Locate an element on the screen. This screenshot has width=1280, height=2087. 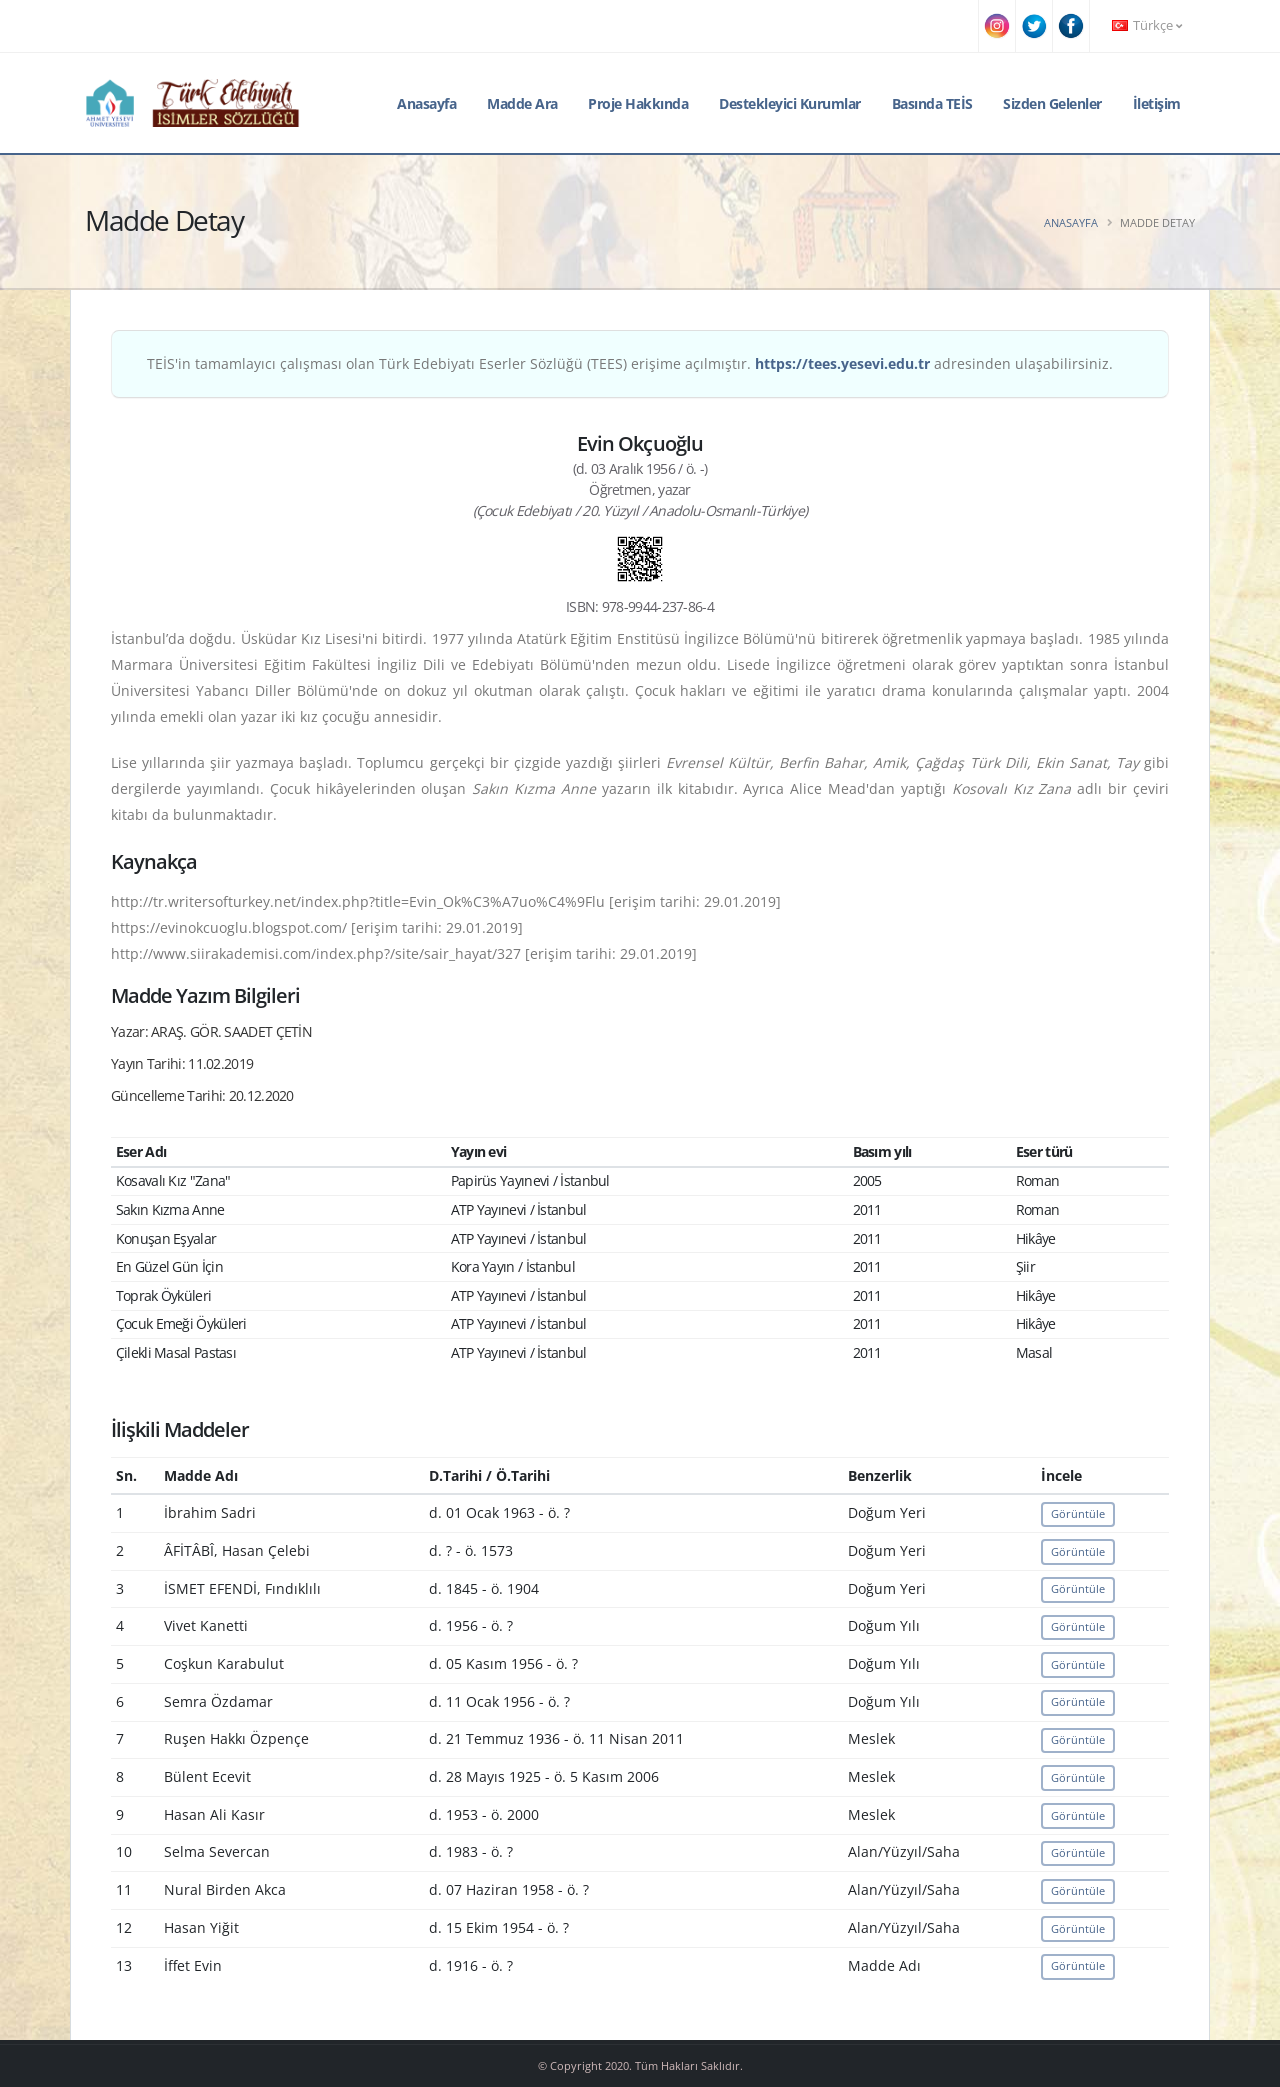
Sizden Gelenler is located at coordinates (1052, 103).